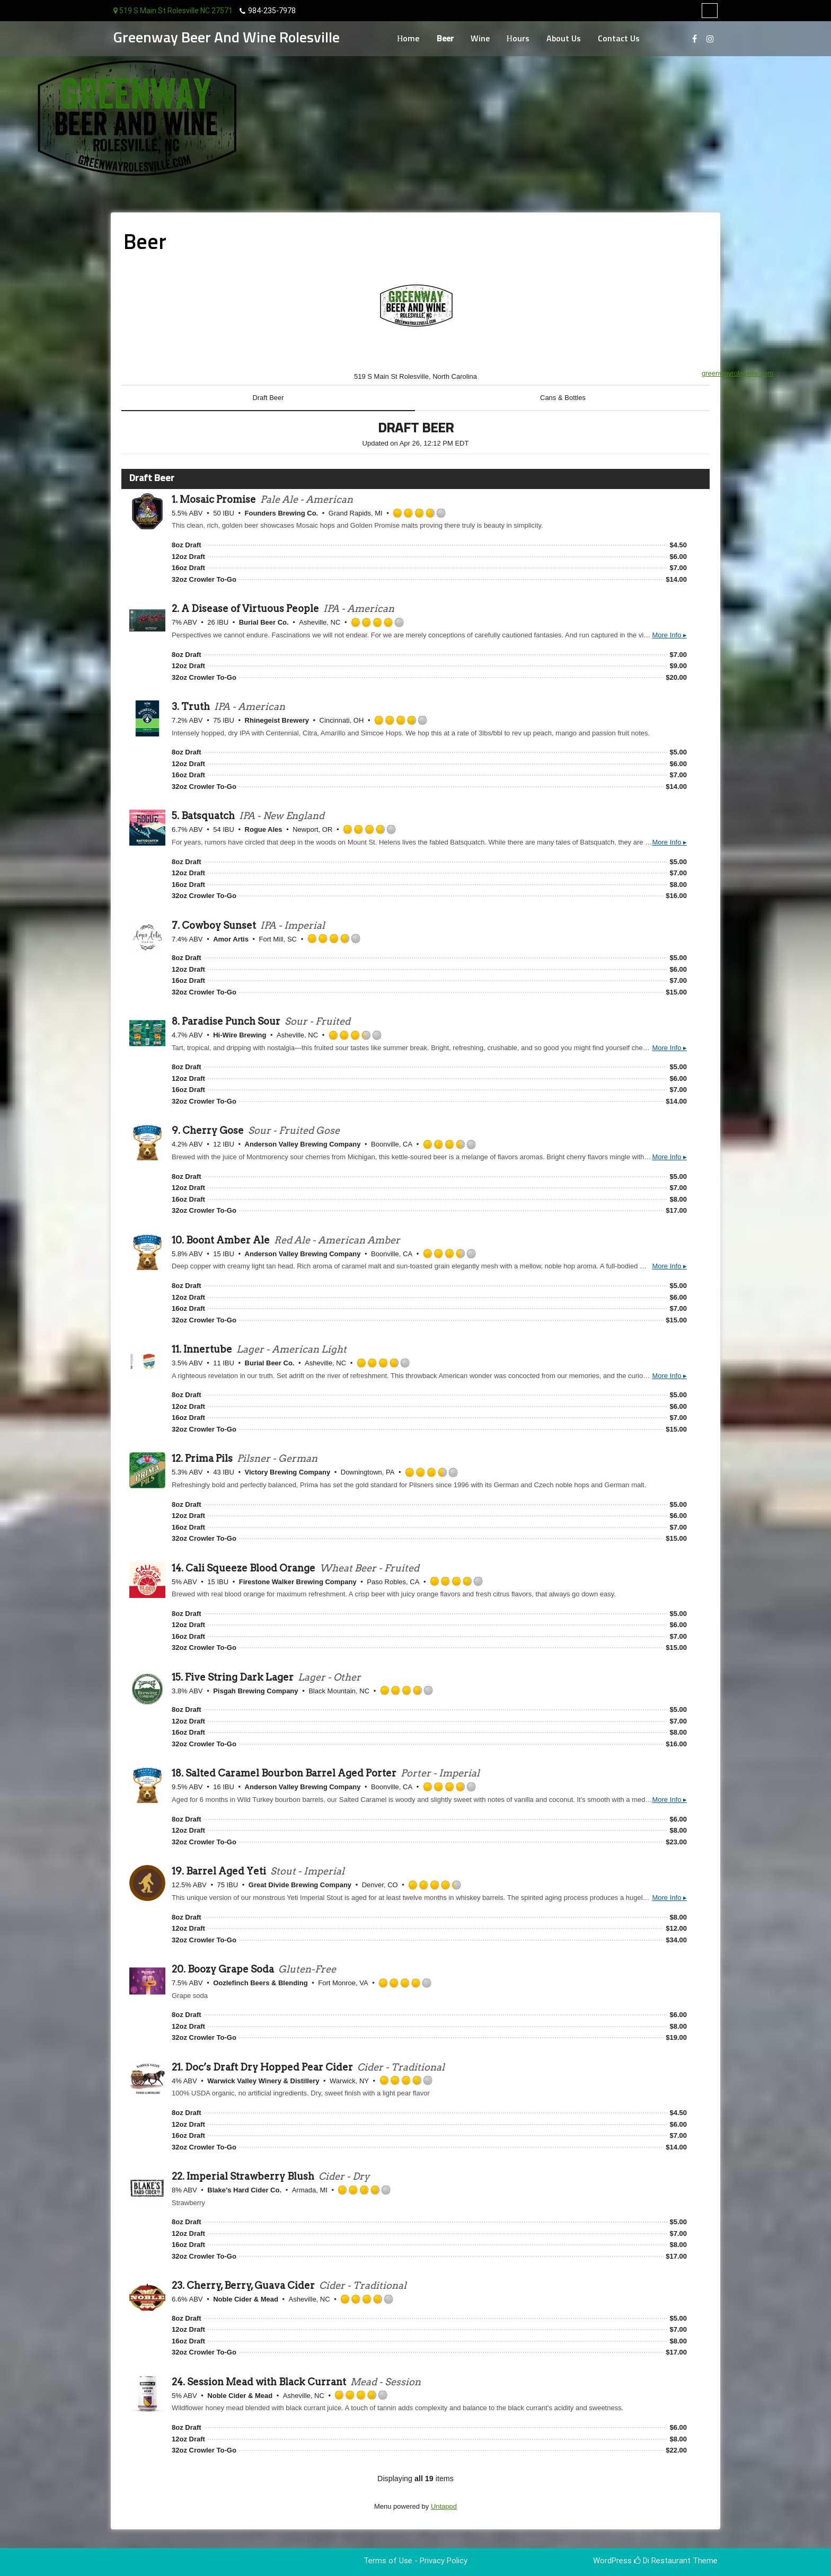  Describe the element at coordinates (619, 38) in the screenshot. I see `Contact Us` at that location.